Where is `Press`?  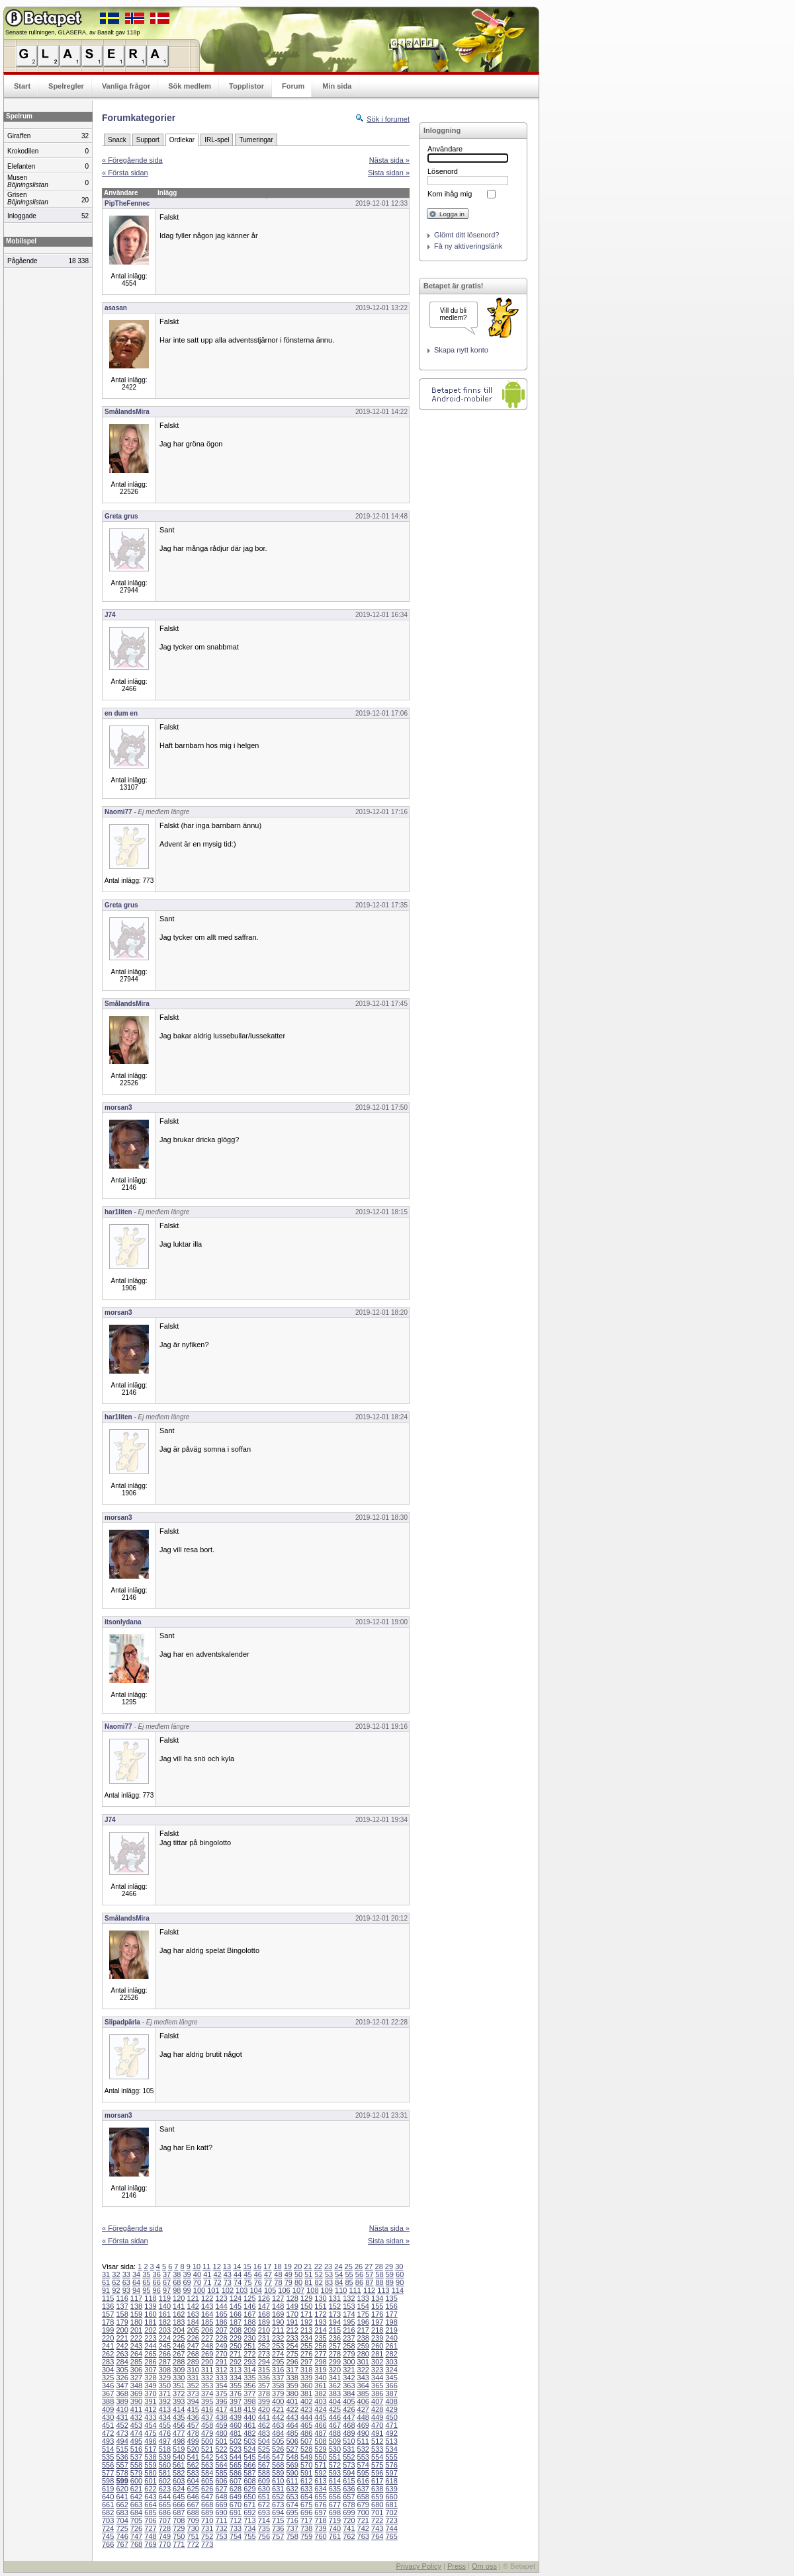
Press is located at coordinates (456, 2566).